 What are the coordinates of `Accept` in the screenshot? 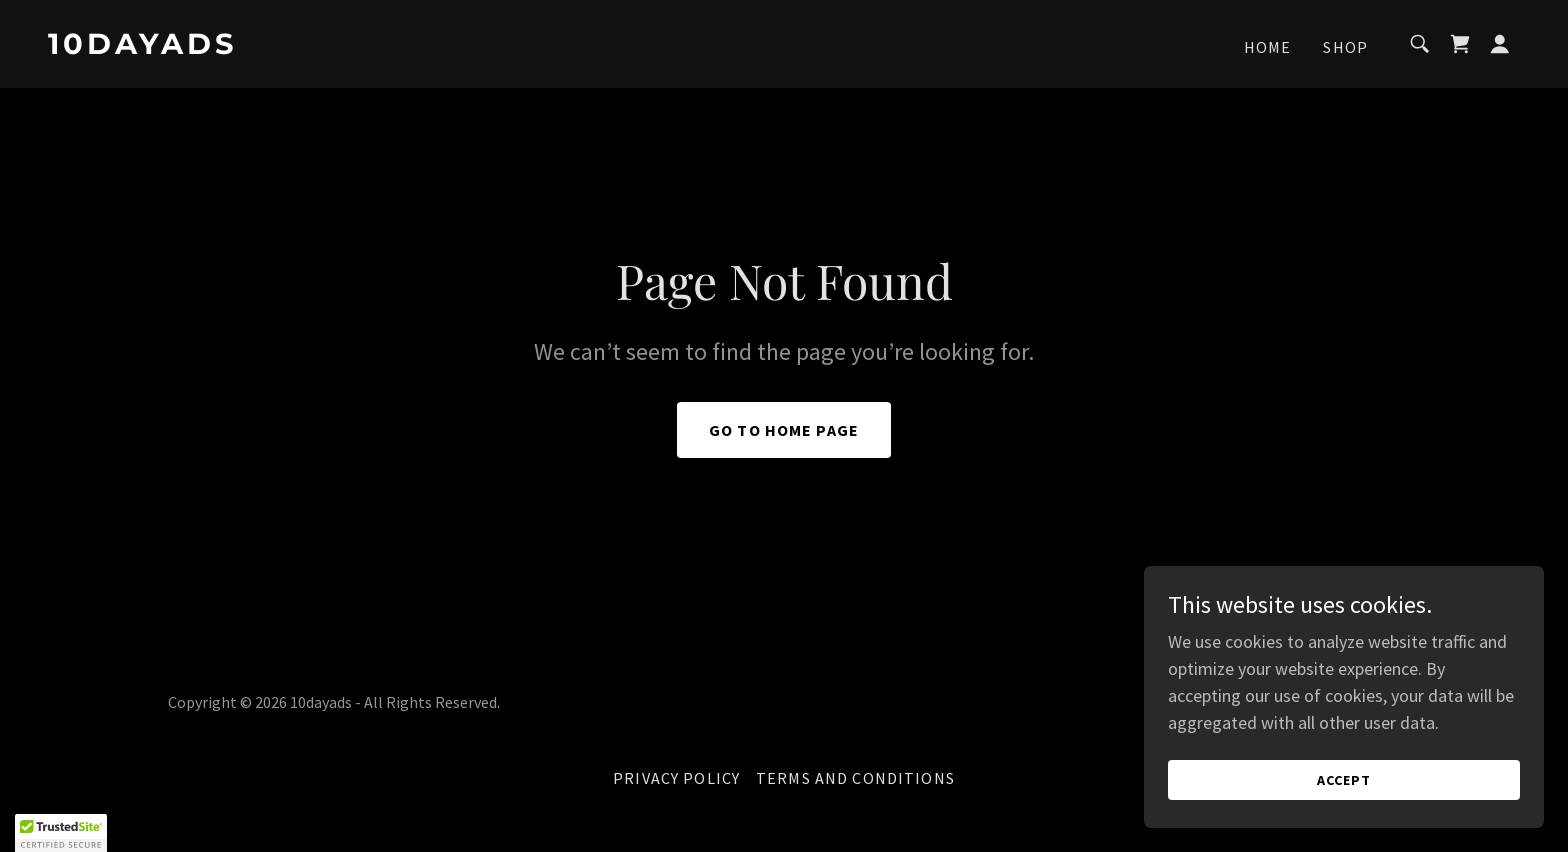 It's located at (1344, 780).